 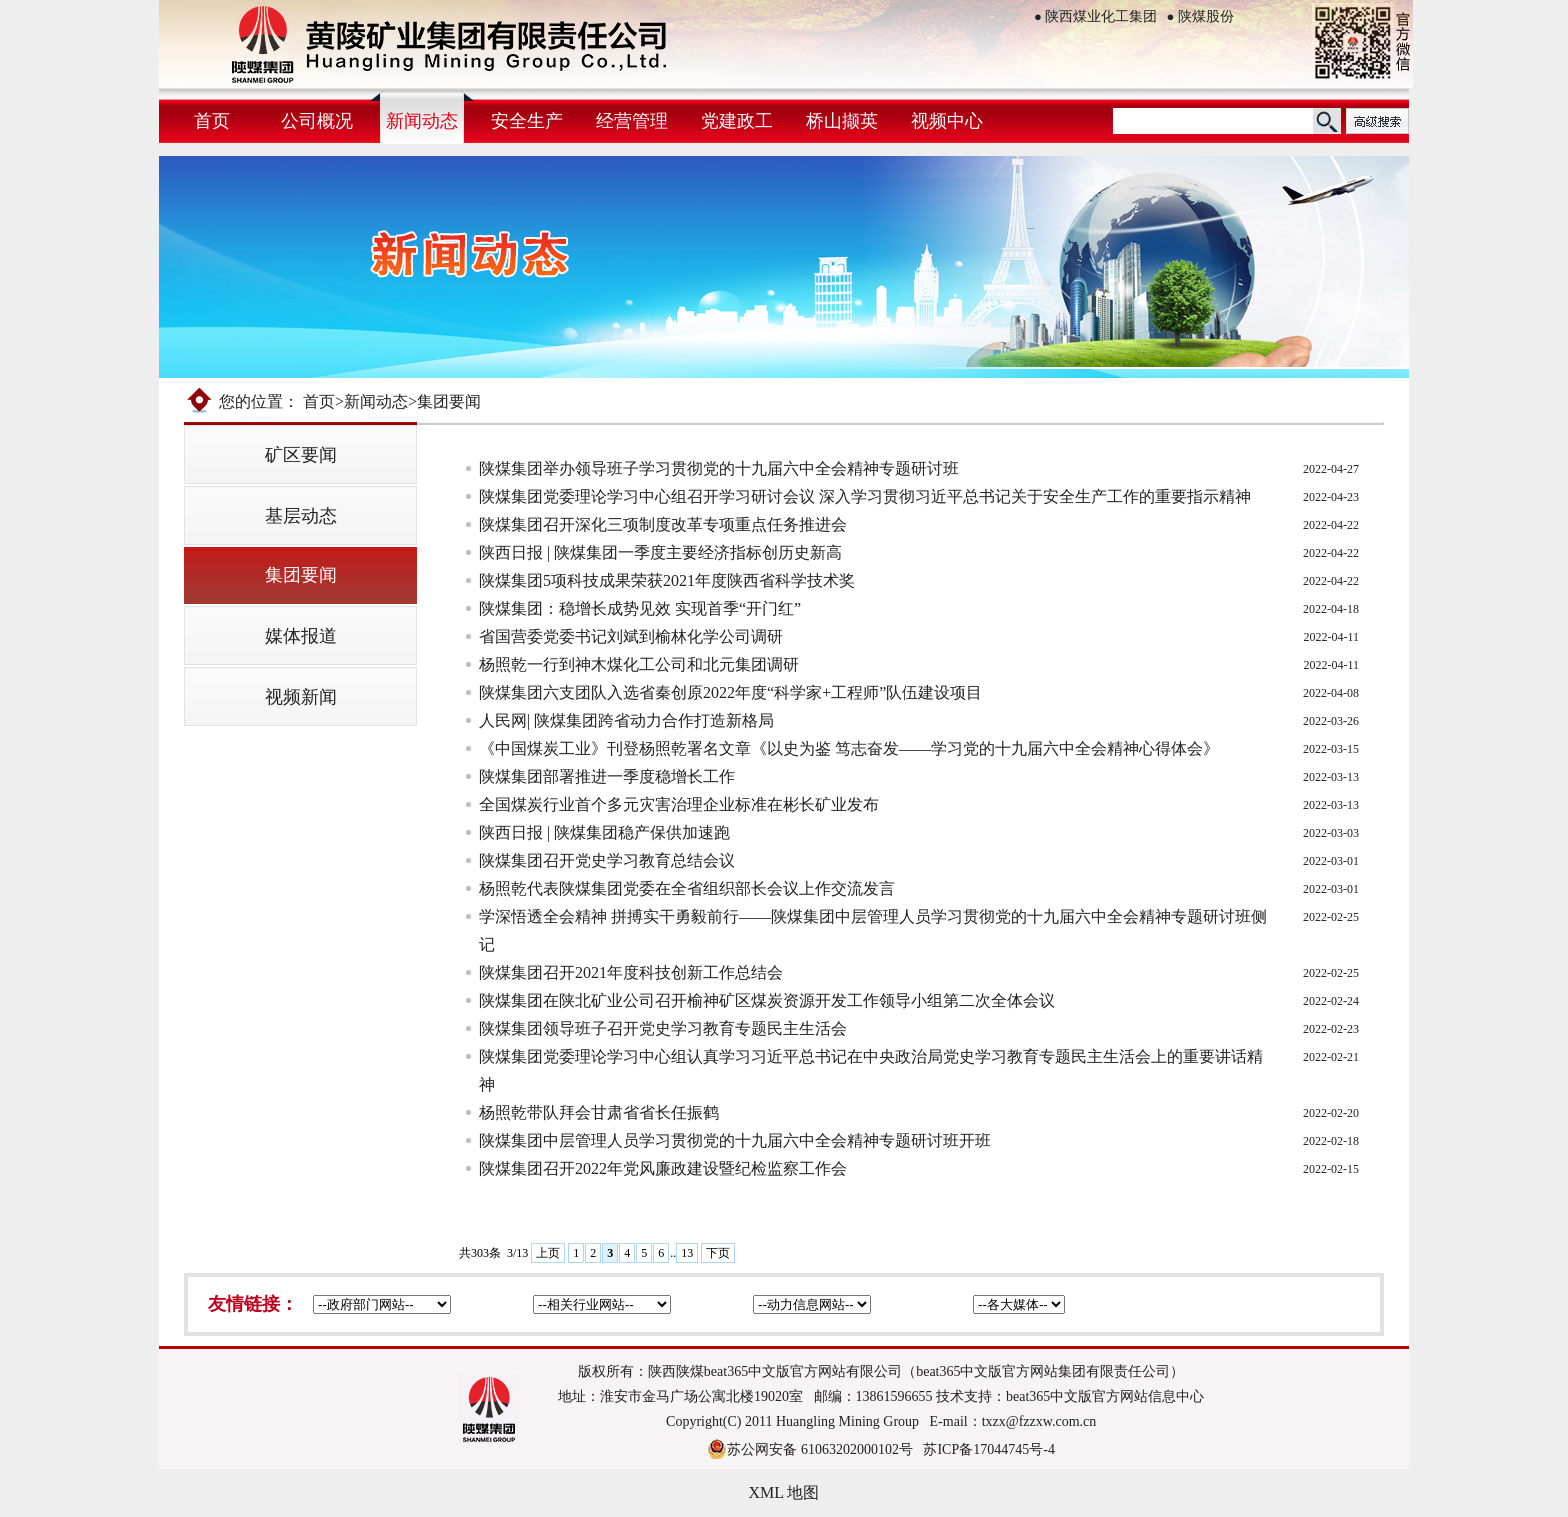 I want to click on 陕西煤业化工集团, so click(x=1095, y=16).